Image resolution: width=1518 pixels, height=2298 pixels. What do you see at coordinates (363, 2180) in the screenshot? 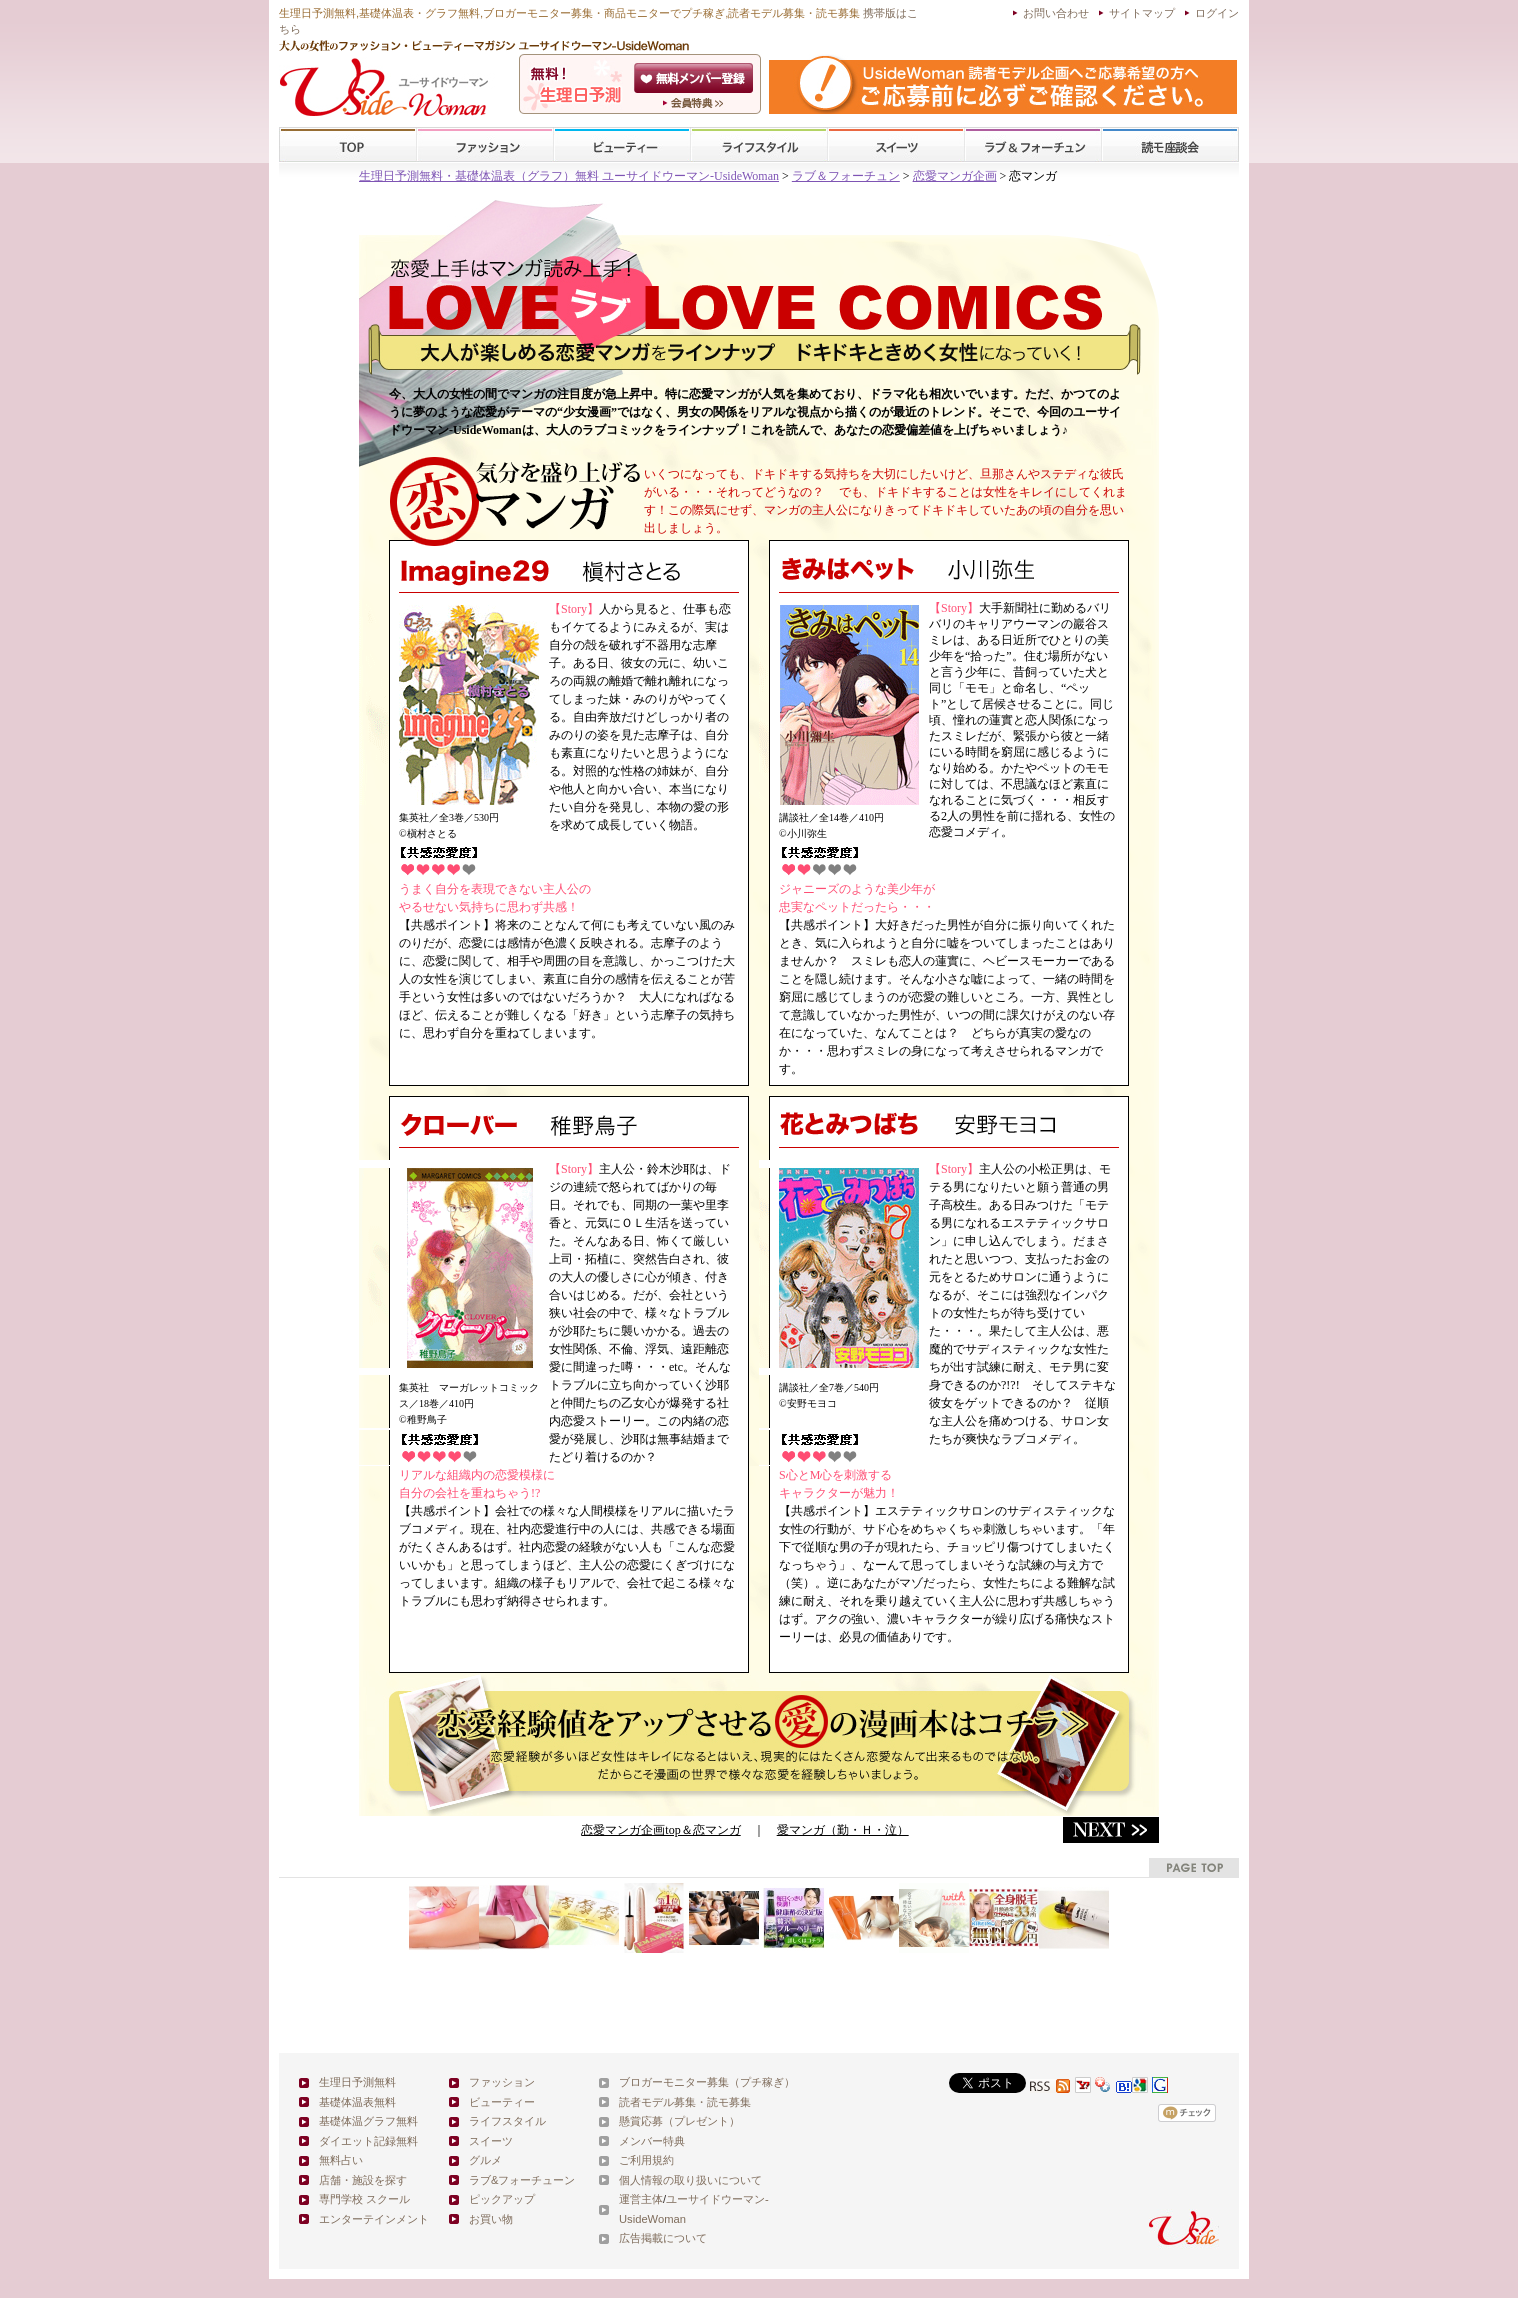
I see `店舗・施設を探す` at bounding box center [363, 2180].